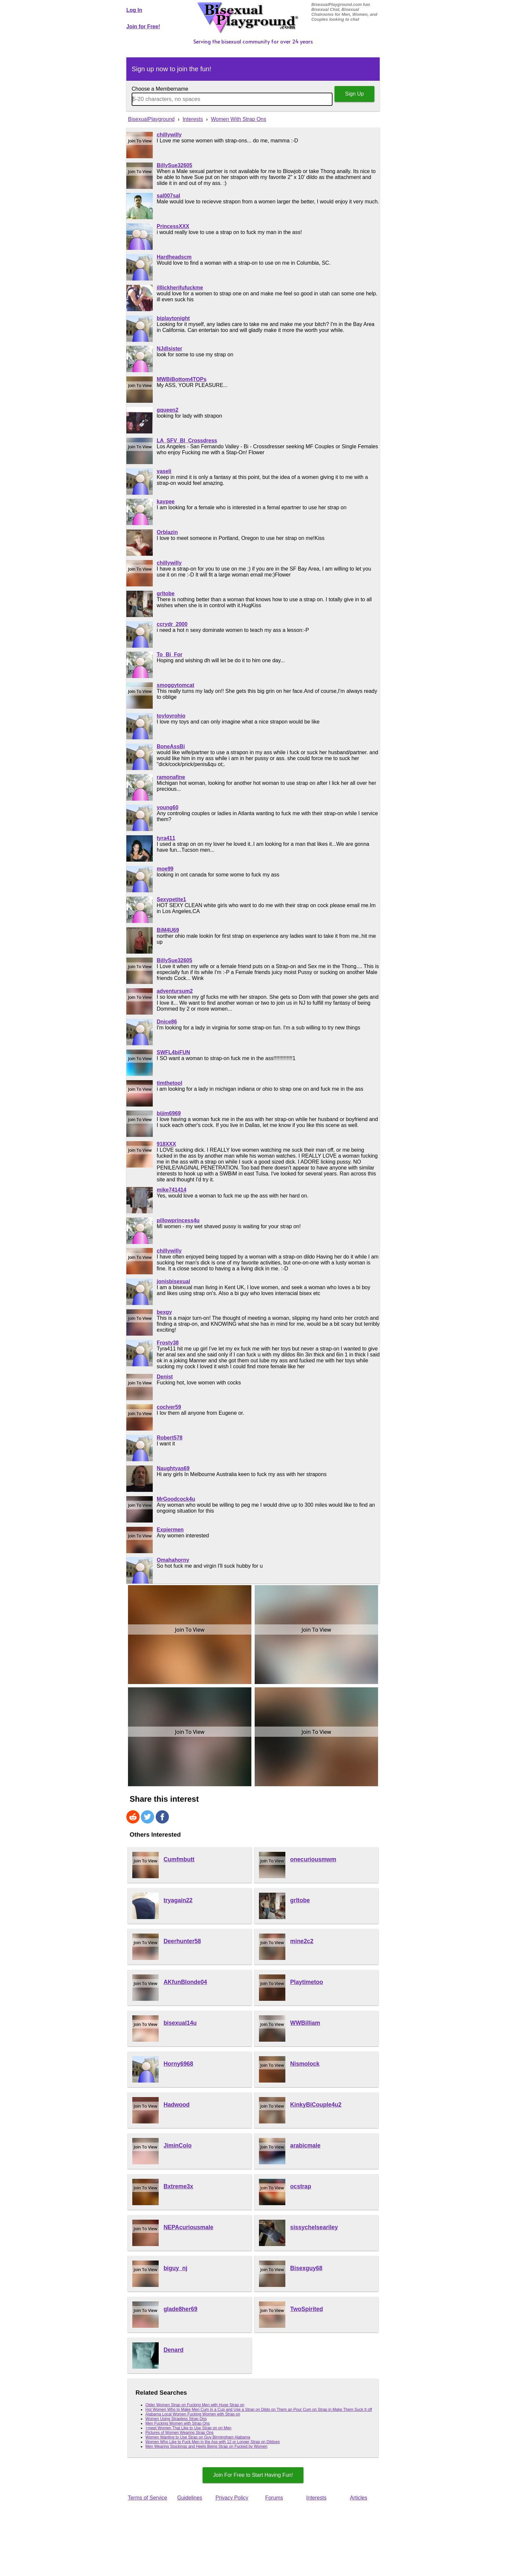 This screenshot has width=510, height=2576. I want to click on Cumfmbutt, so click(179, 1859).